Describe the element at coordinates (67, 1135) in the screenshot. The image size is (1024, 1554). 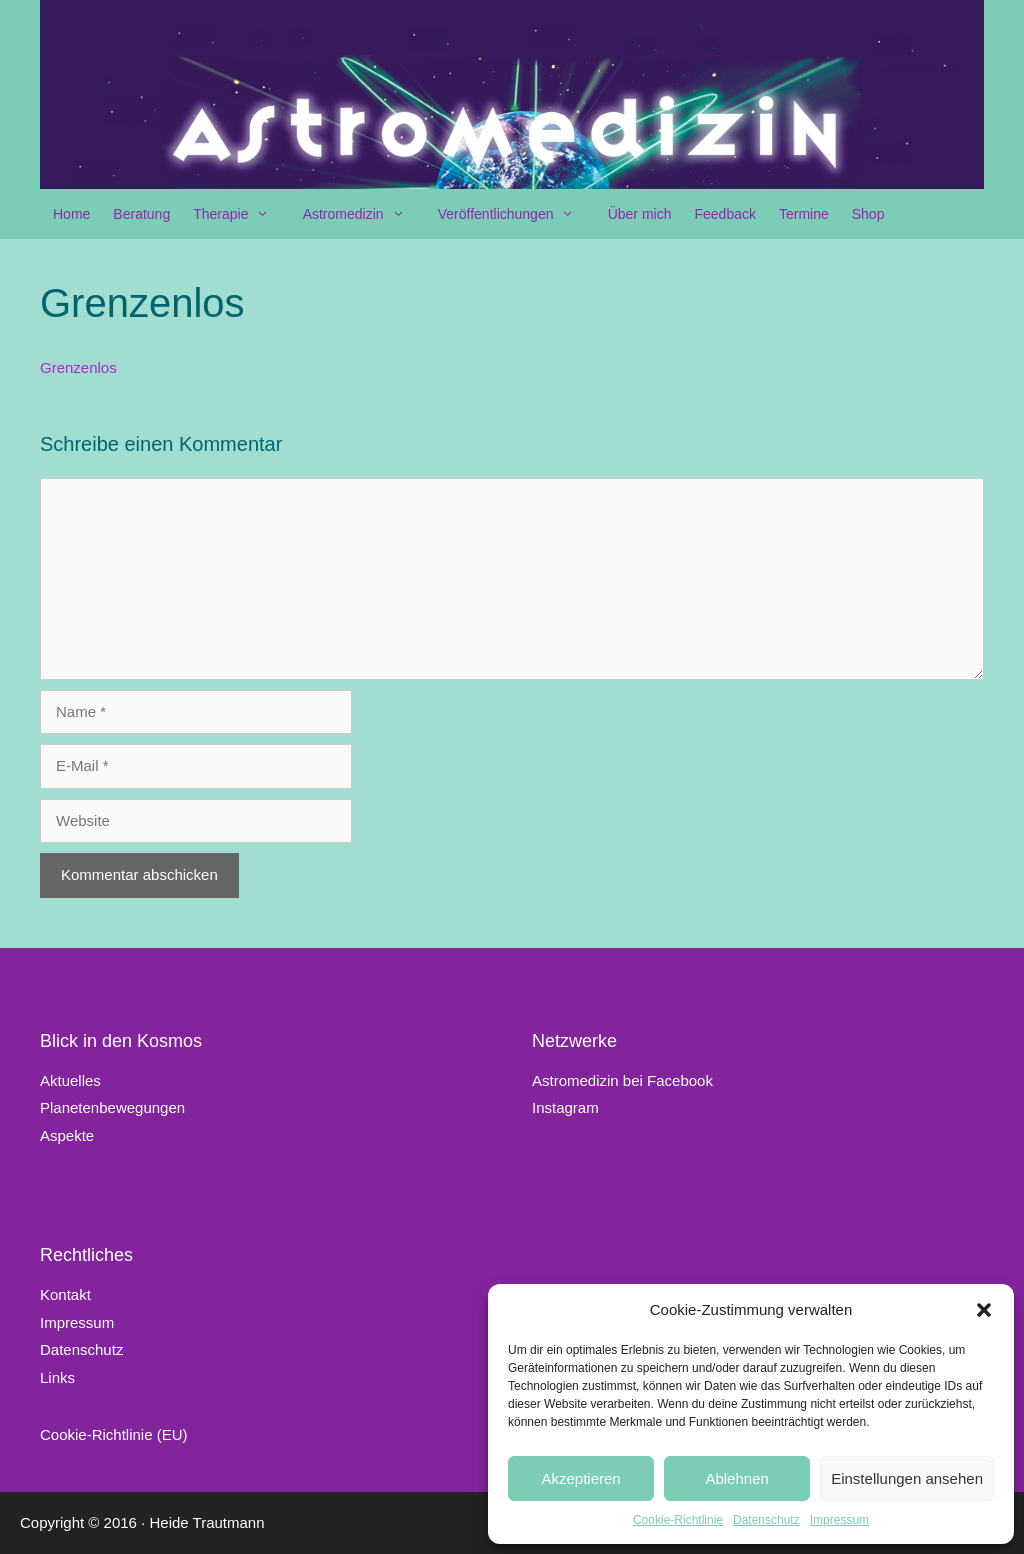
I see `Aspekte` at that location.